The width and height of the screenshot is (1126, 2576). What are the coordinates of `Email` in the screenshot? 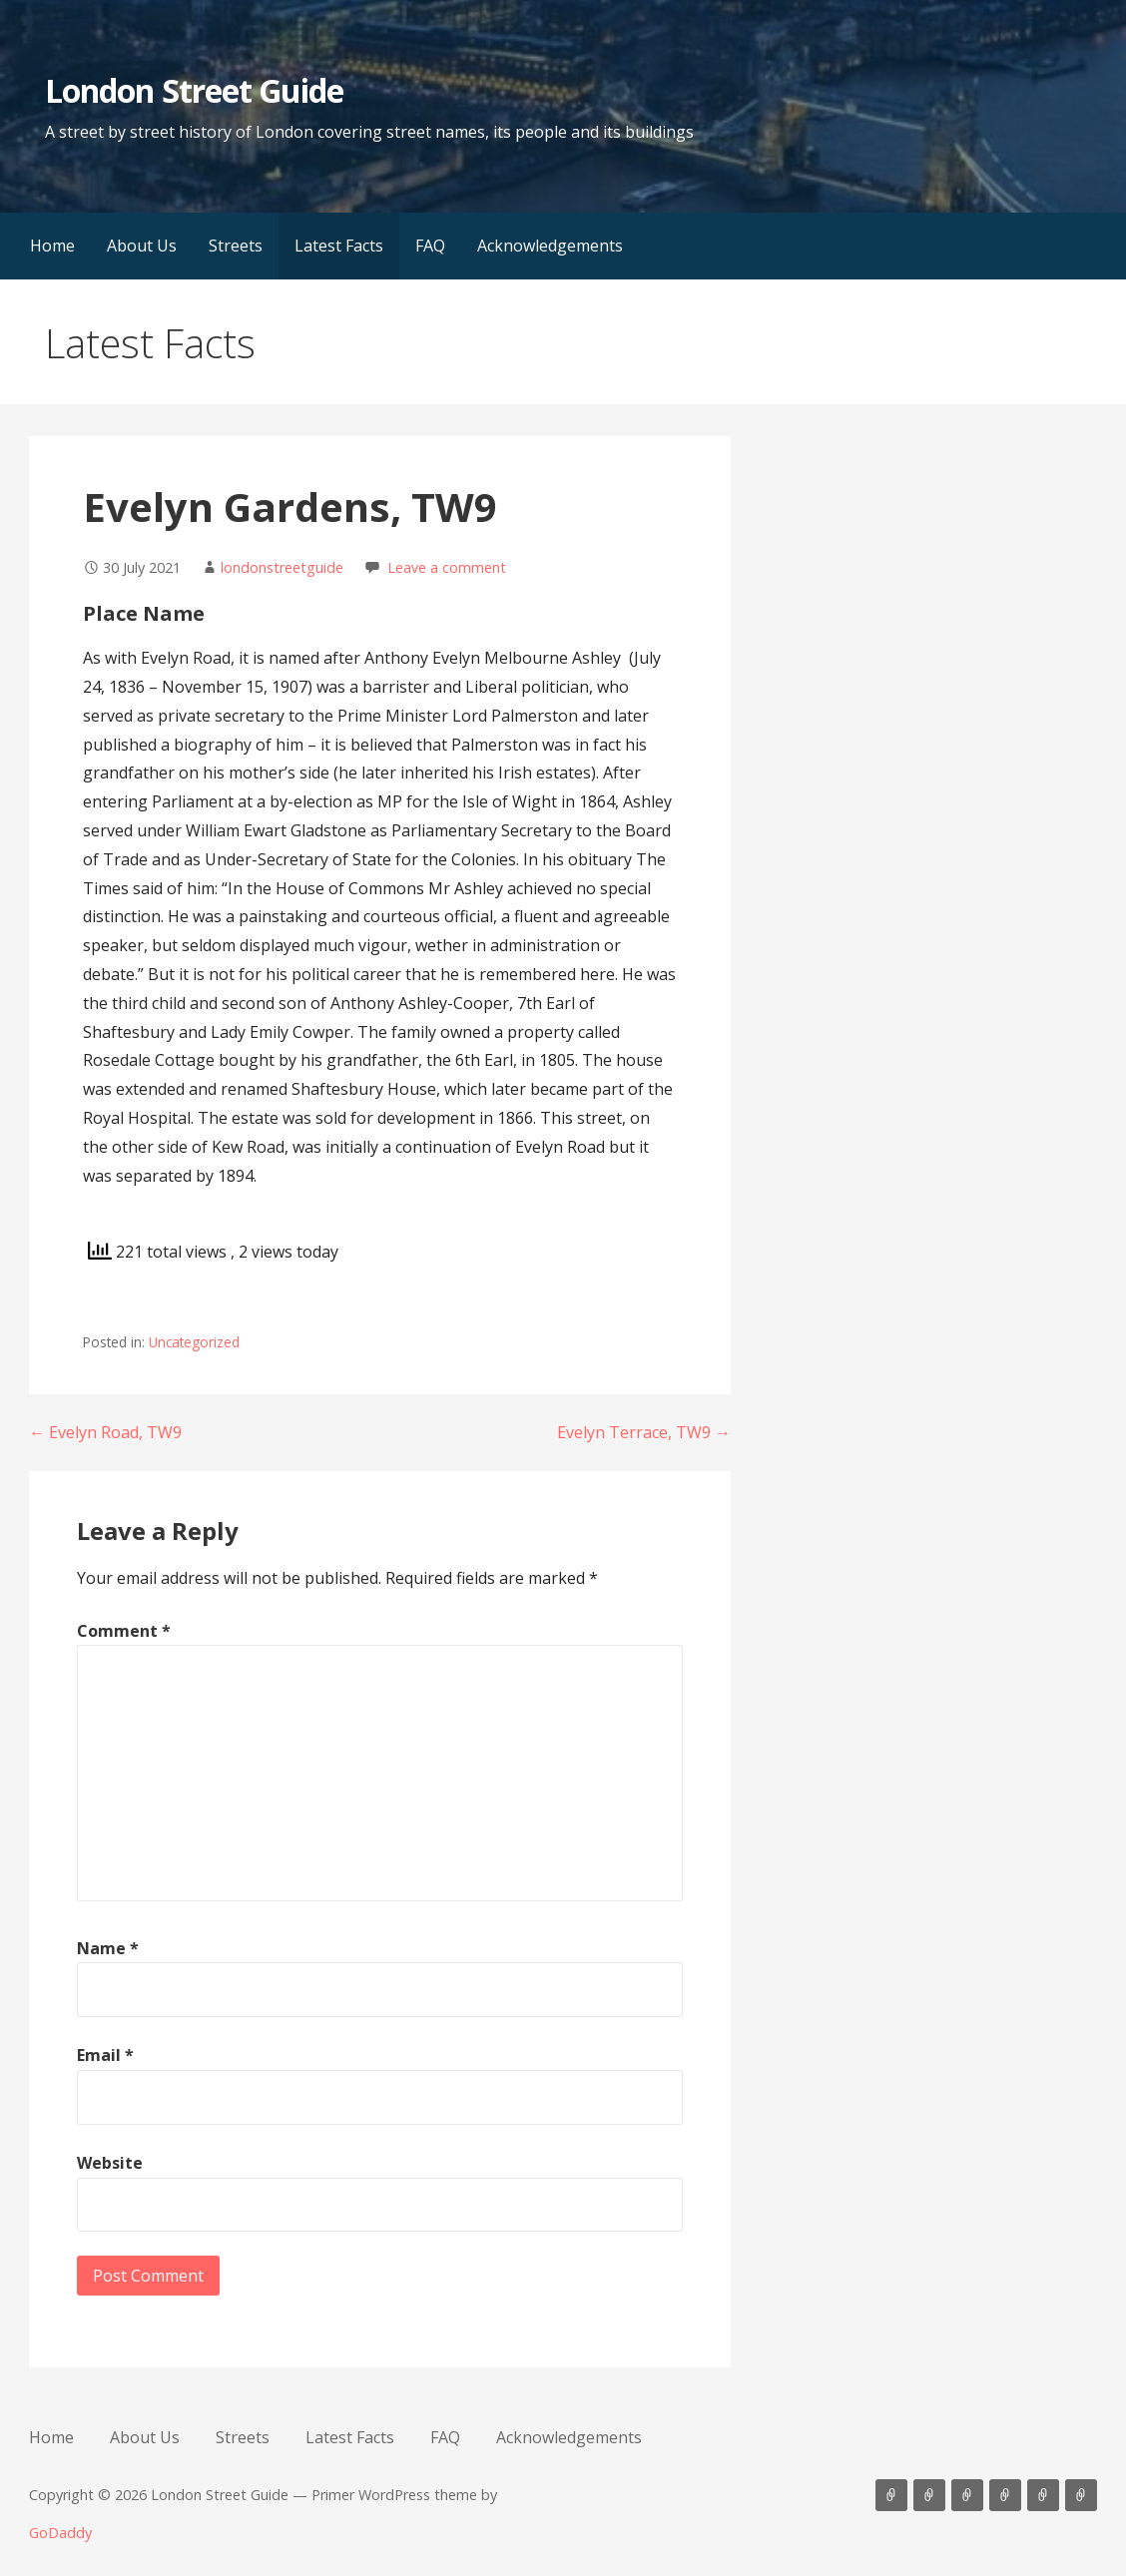 It's located at (105, 2055).